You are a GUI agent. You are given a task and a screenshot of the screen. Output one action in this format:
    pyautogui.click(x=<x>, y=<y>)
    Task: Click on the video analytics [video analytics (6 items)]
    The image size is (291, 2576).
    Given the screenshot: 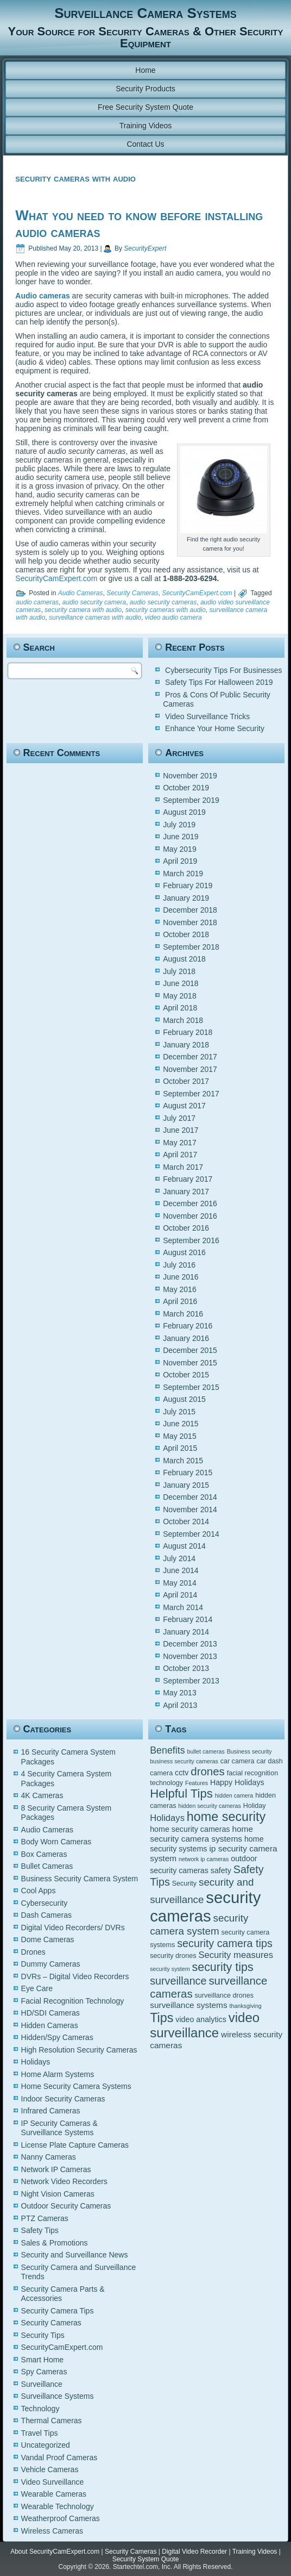 What is the action you would take?
    pyautogui.click(x=200, y=2019)
    